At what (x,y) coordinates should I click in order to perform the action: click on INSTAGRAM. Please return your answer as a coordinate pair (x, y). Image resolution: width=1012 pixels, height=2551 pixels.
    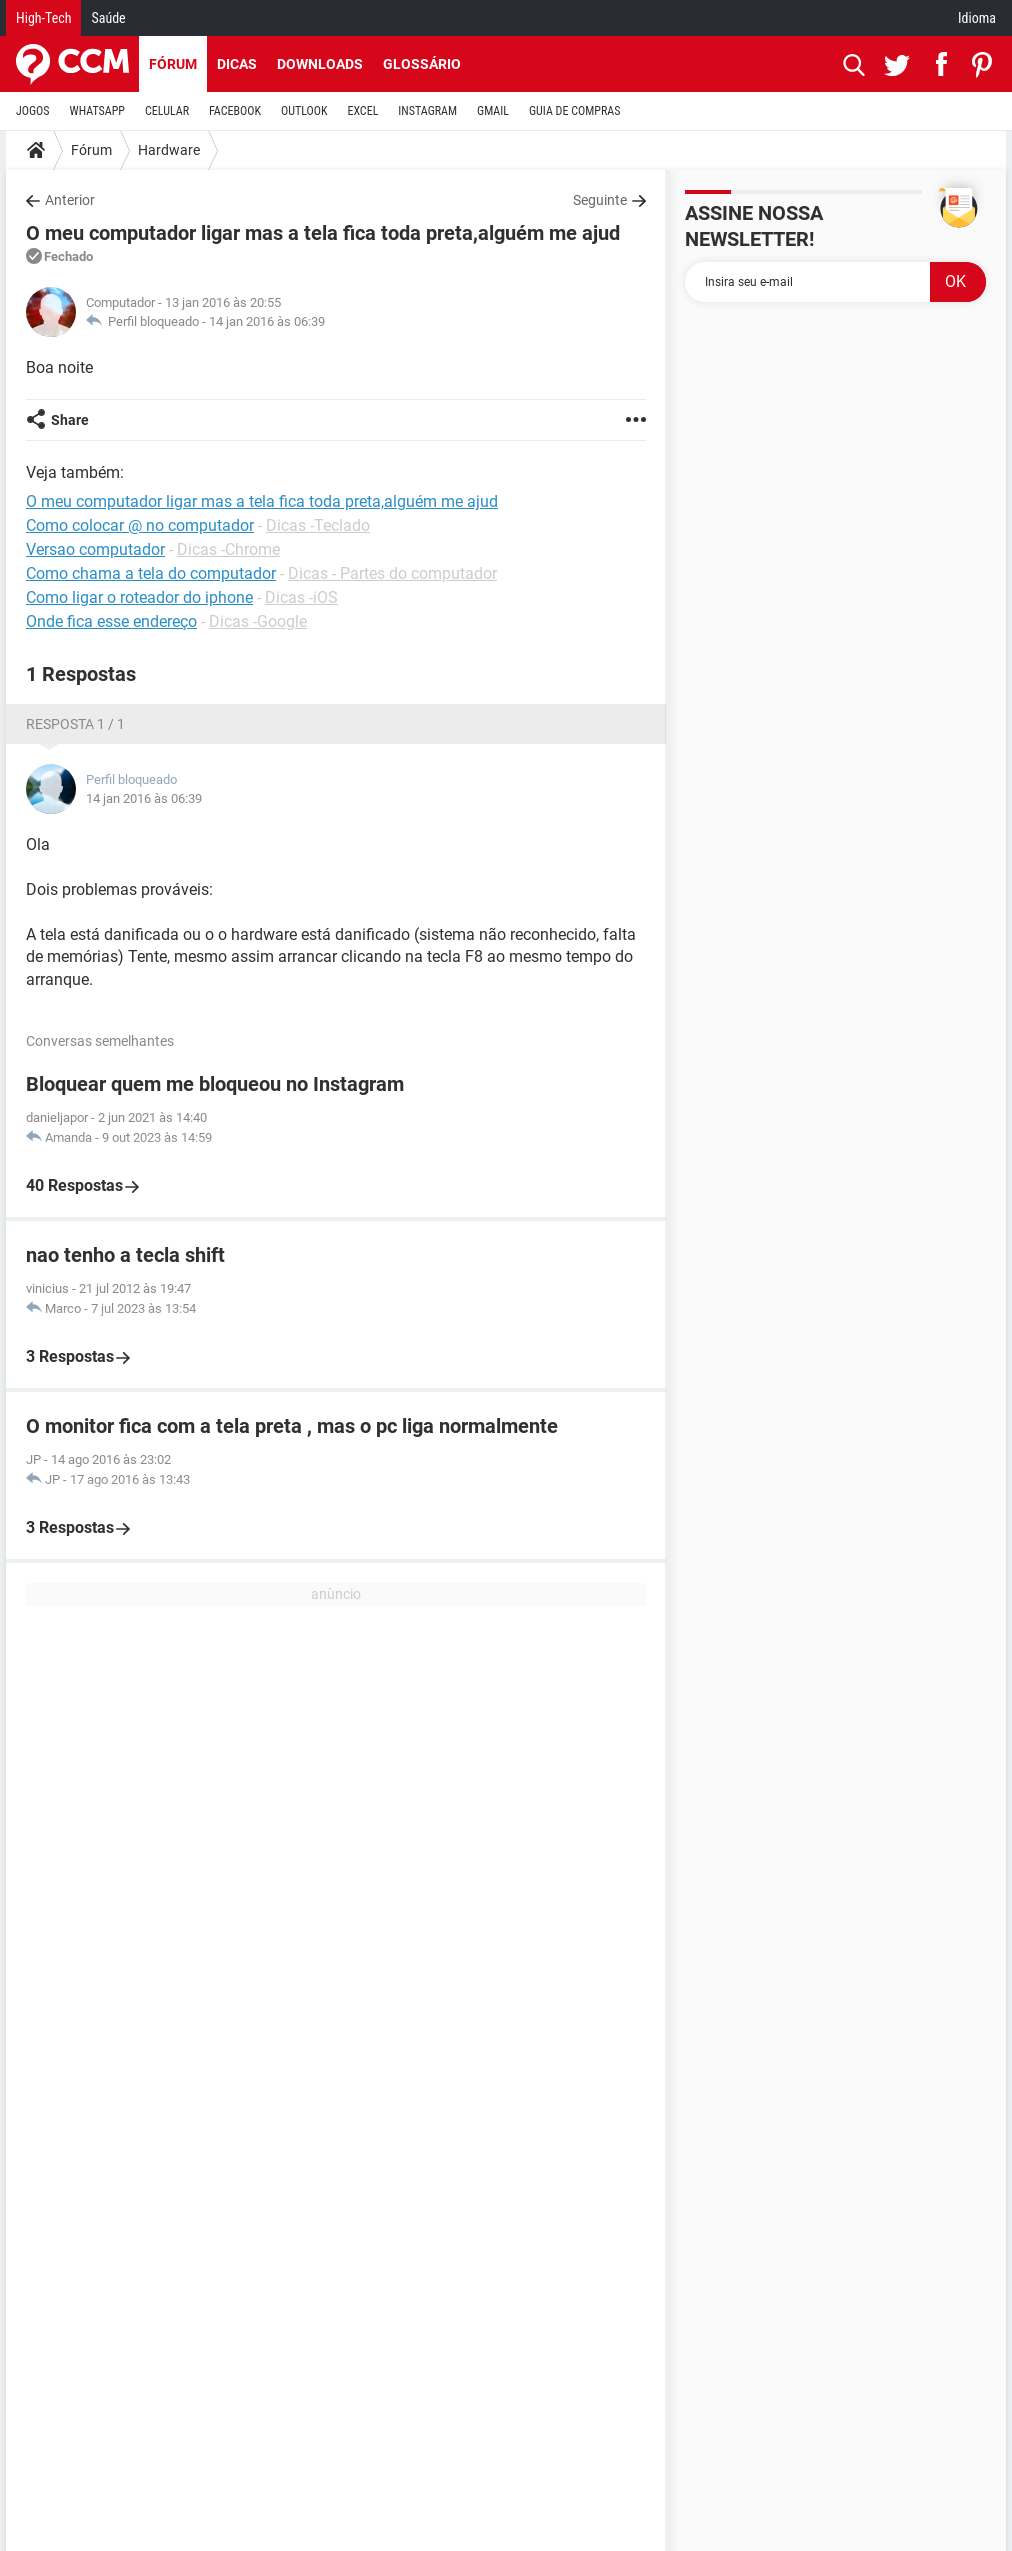
    Looking at the image, I should click on (427, 111).